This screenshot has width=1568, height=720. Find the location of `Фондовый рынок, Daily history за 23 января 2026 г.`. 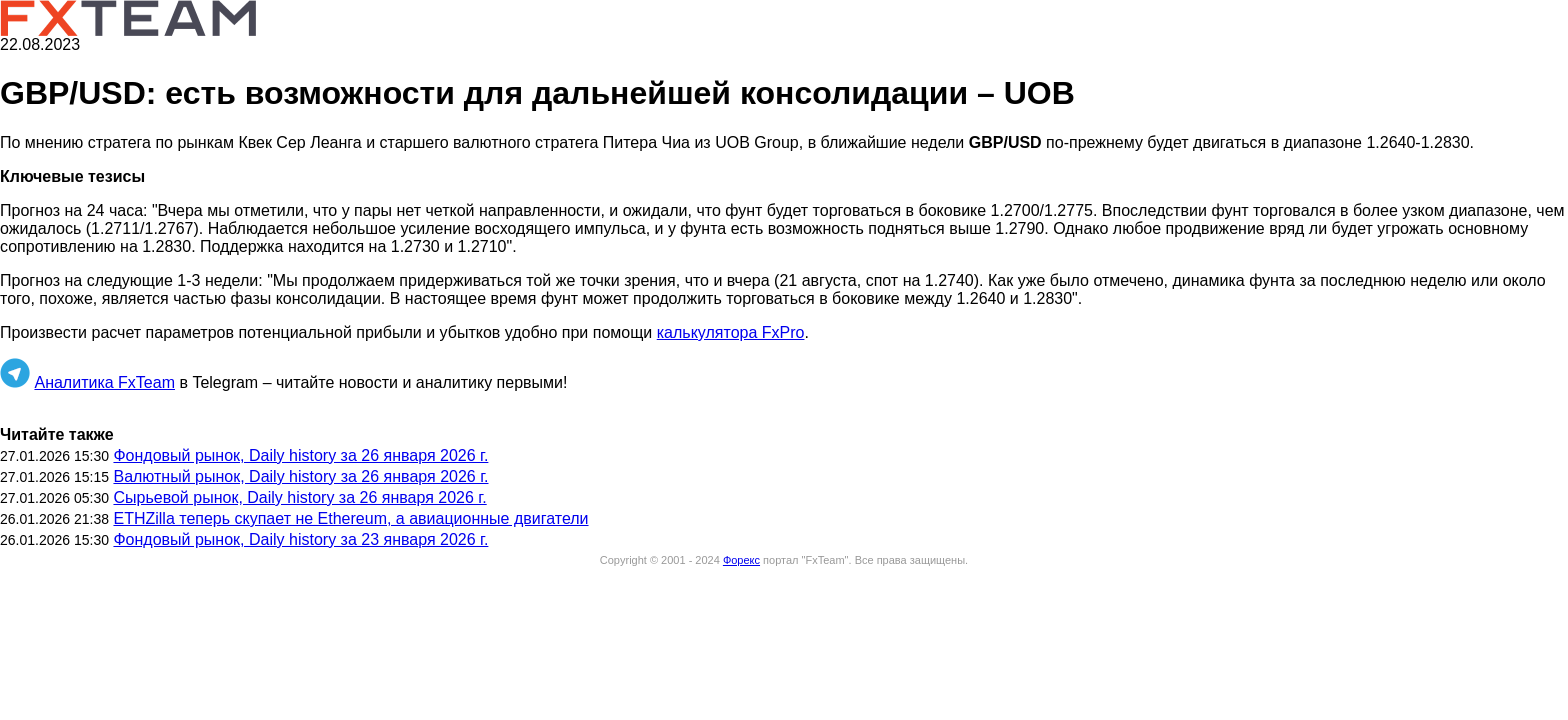

Фондовый рынок, Daily history за 23 января 2026 г. is located at coordinates (300, 539).